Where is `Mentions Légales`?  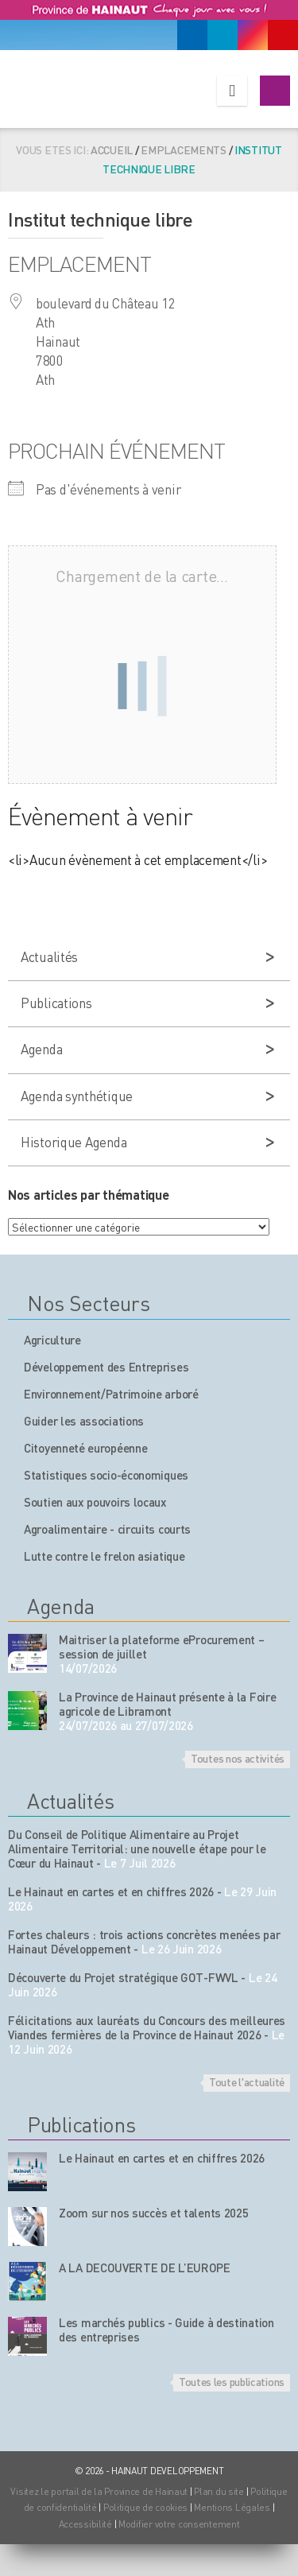
Mentions Légales is located at coordinates (232, 2507).